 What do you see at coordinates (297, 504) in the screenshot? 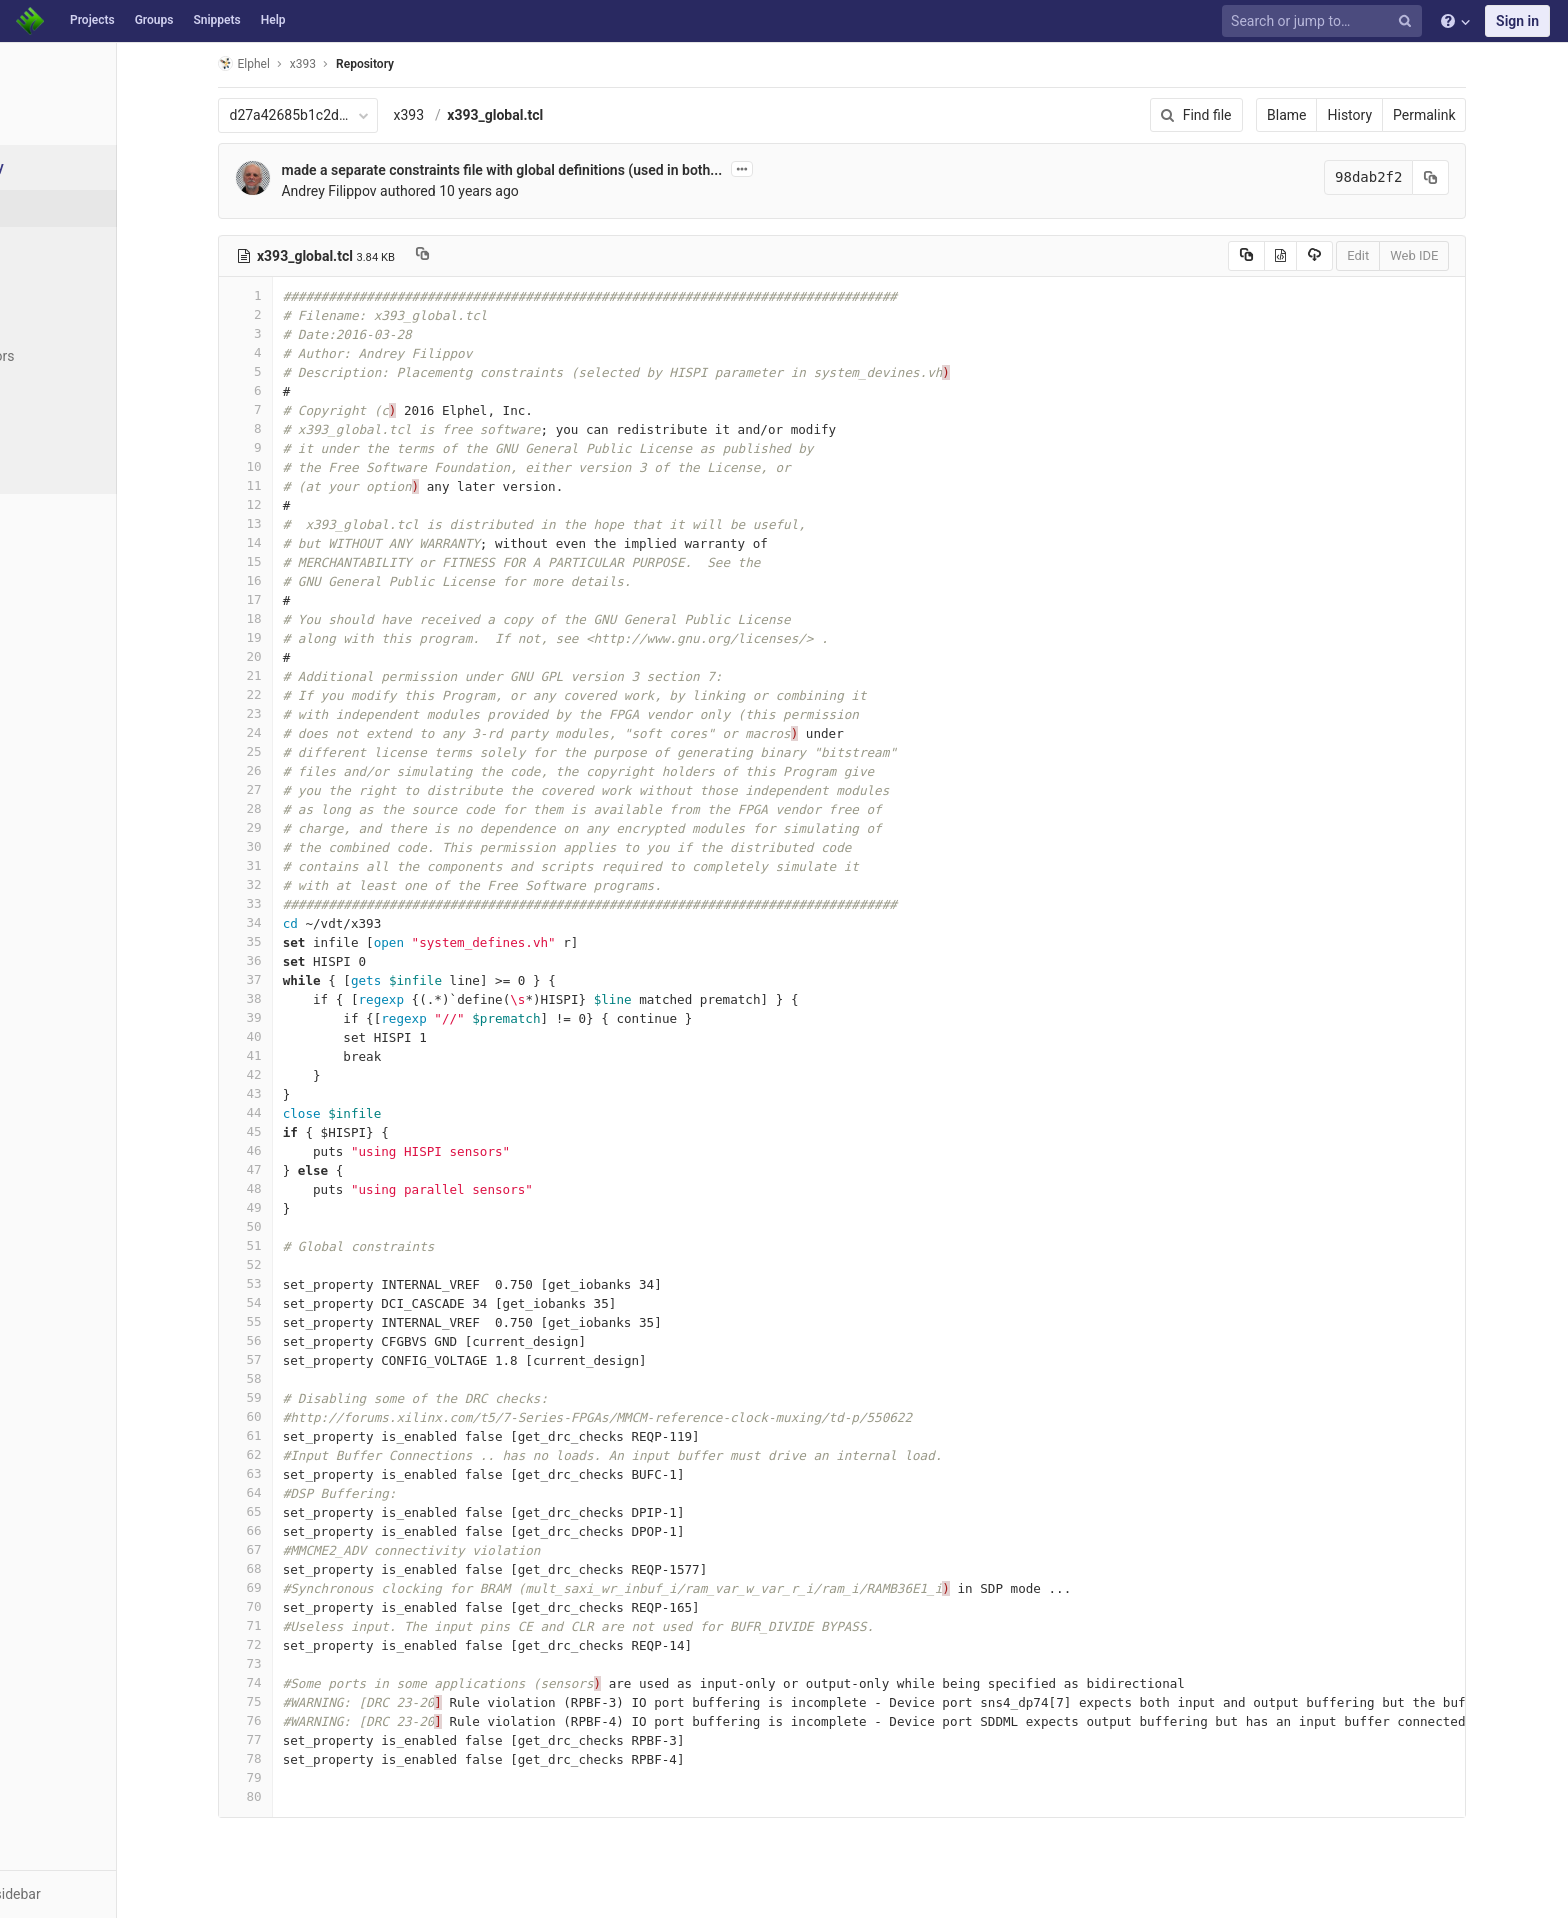
I see `12` at bounding box center [297, 504].